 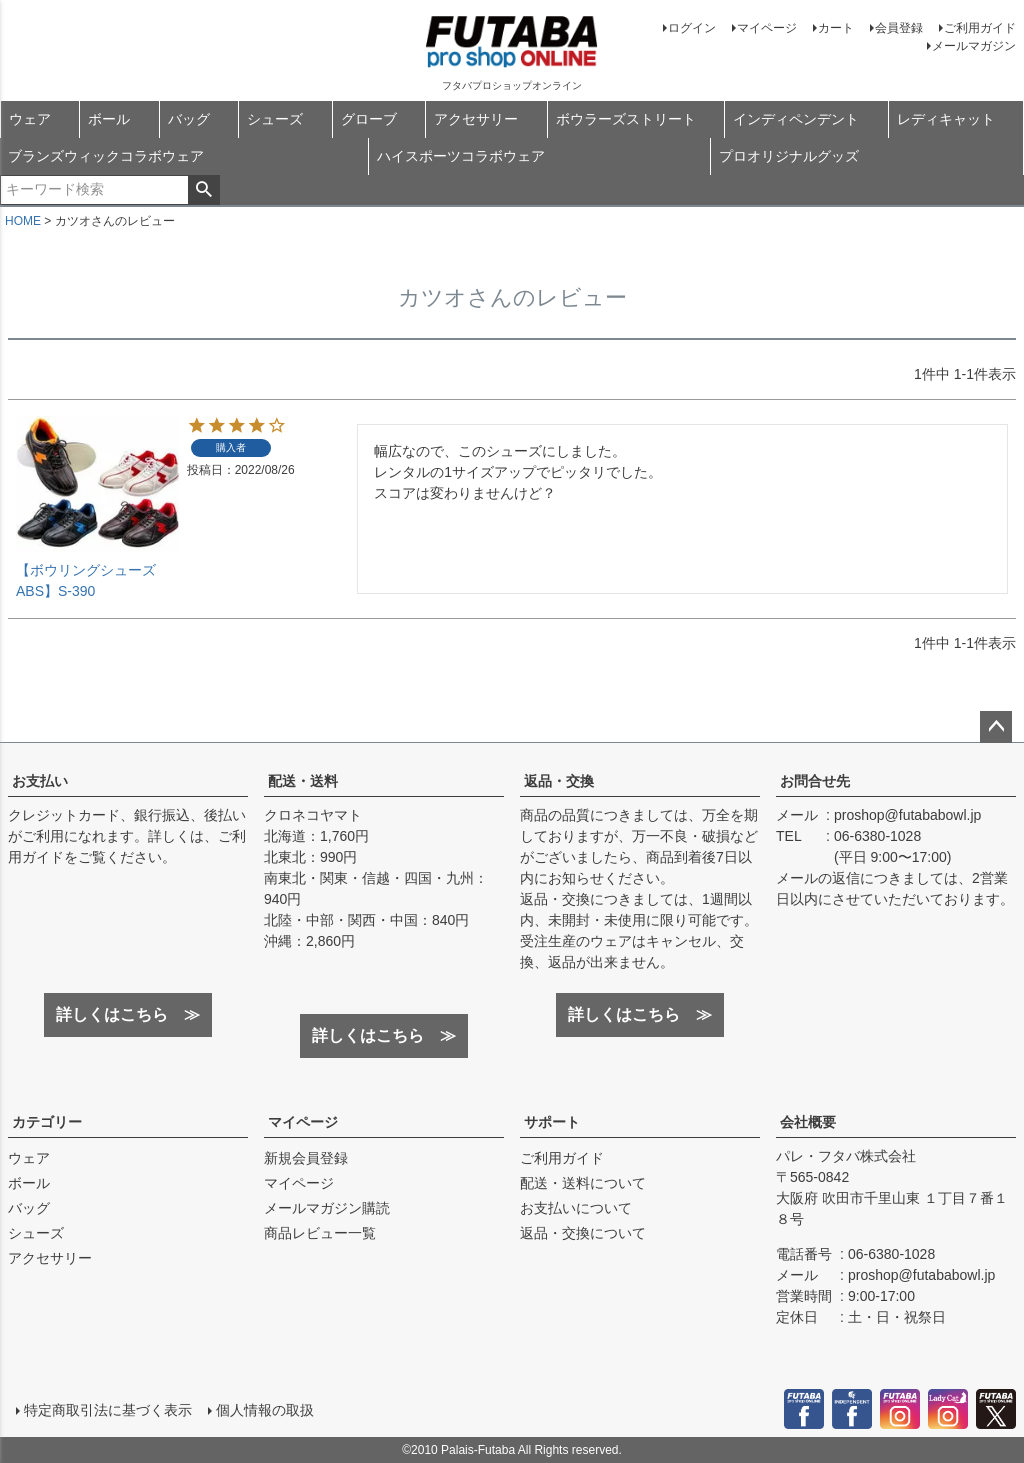 I want to click on 検索, so click(x=203, y=190).